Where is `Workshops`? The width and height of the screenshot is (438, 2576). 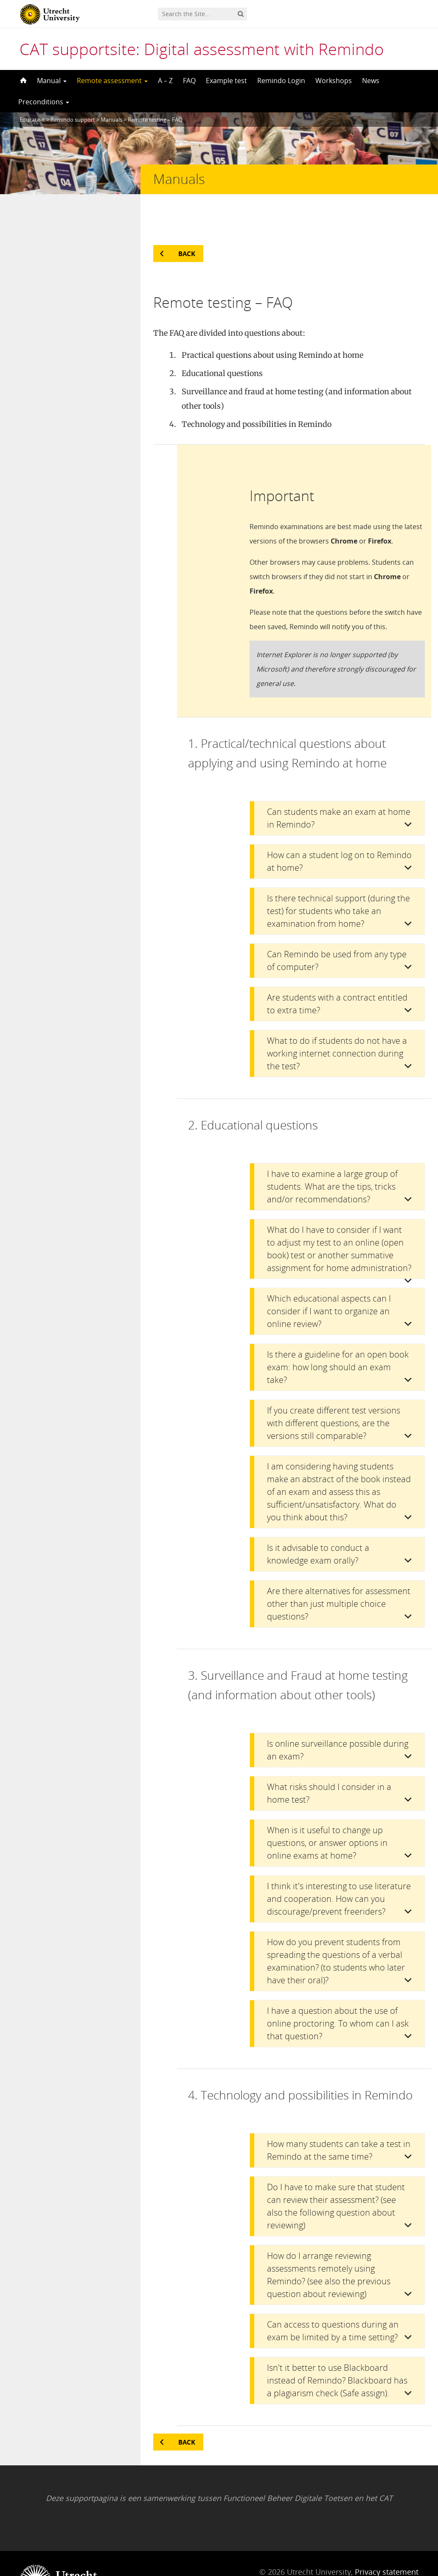 Workshops is located at coordinates (333, 80).